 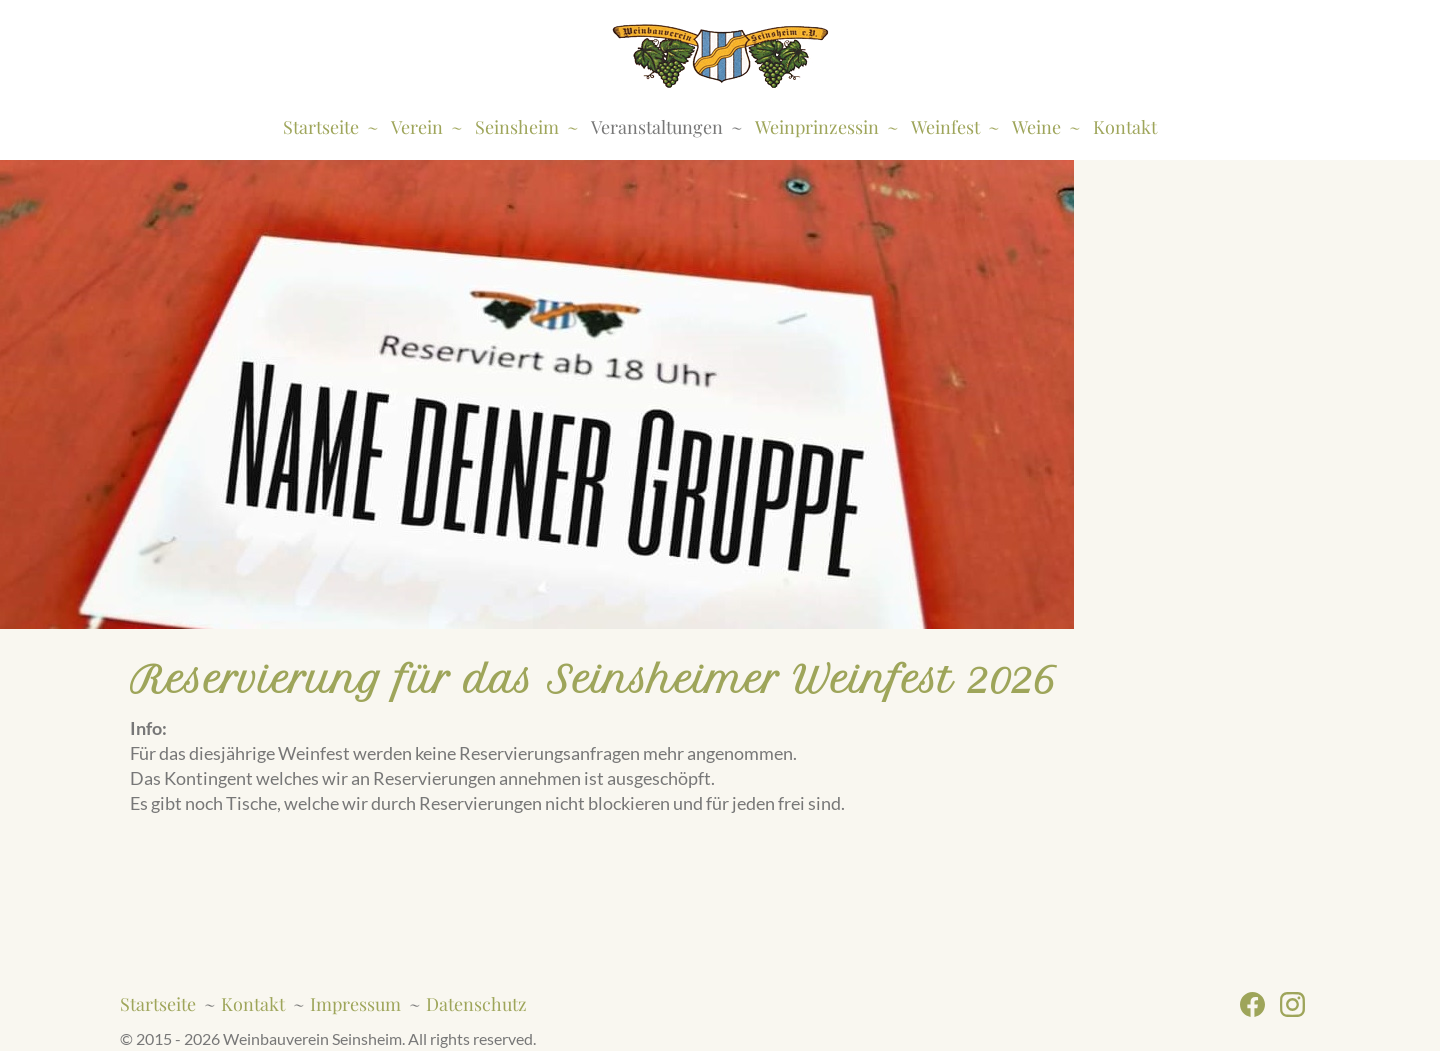 What do you see at coordinates (817, 127) in the screenshot?
I see `Weinprinzessin` at bounding box center [817, 127].